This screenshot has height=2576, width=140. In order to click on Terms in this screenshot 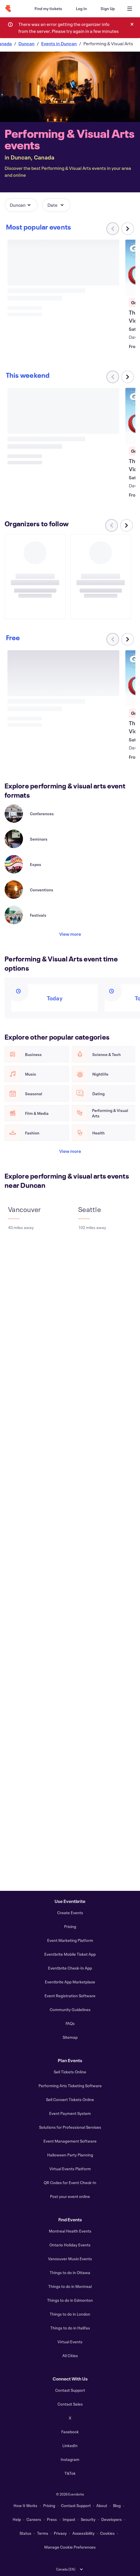, I will do `click(42, 2533)`.